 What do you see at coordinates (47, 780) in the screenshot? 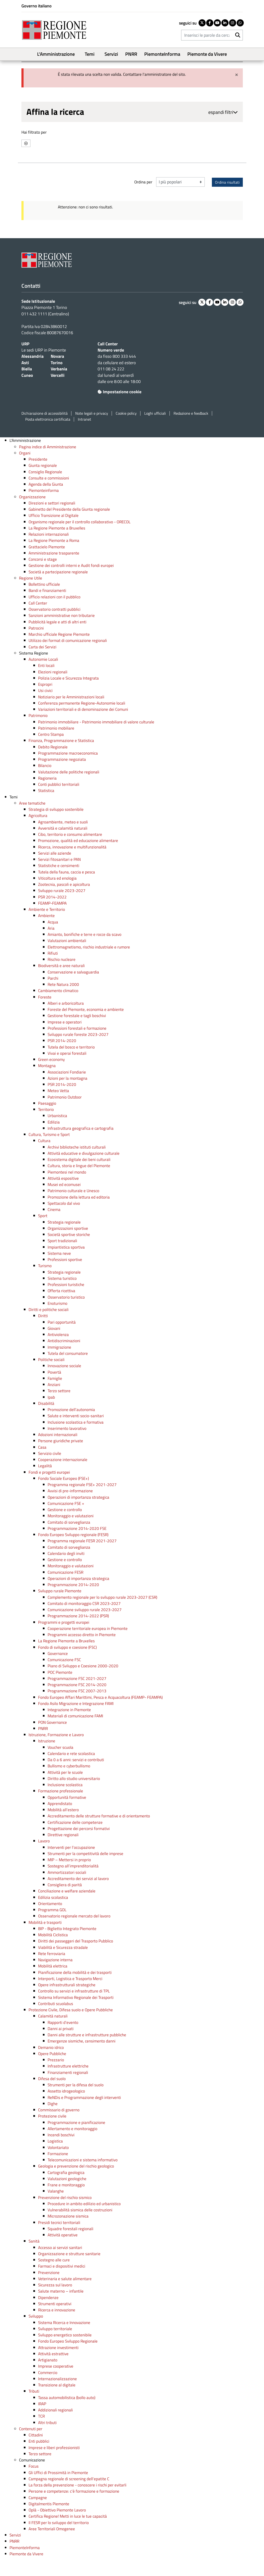
I see `Ragioneria` at bounding box center [47, 780].